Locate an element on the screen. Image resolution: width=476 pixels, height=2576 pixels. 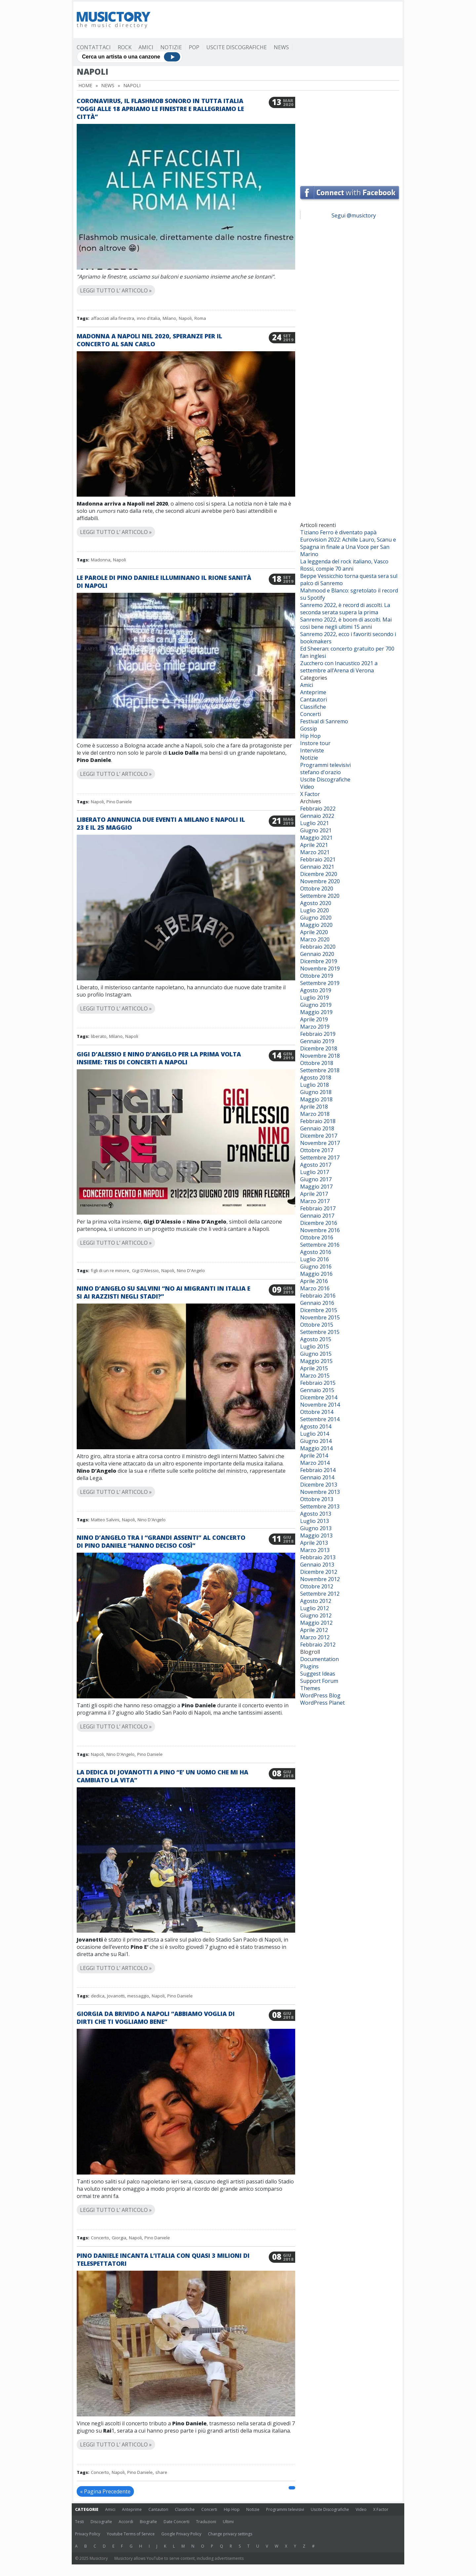
Novembre 2019 is located at coordinates (320, 968).